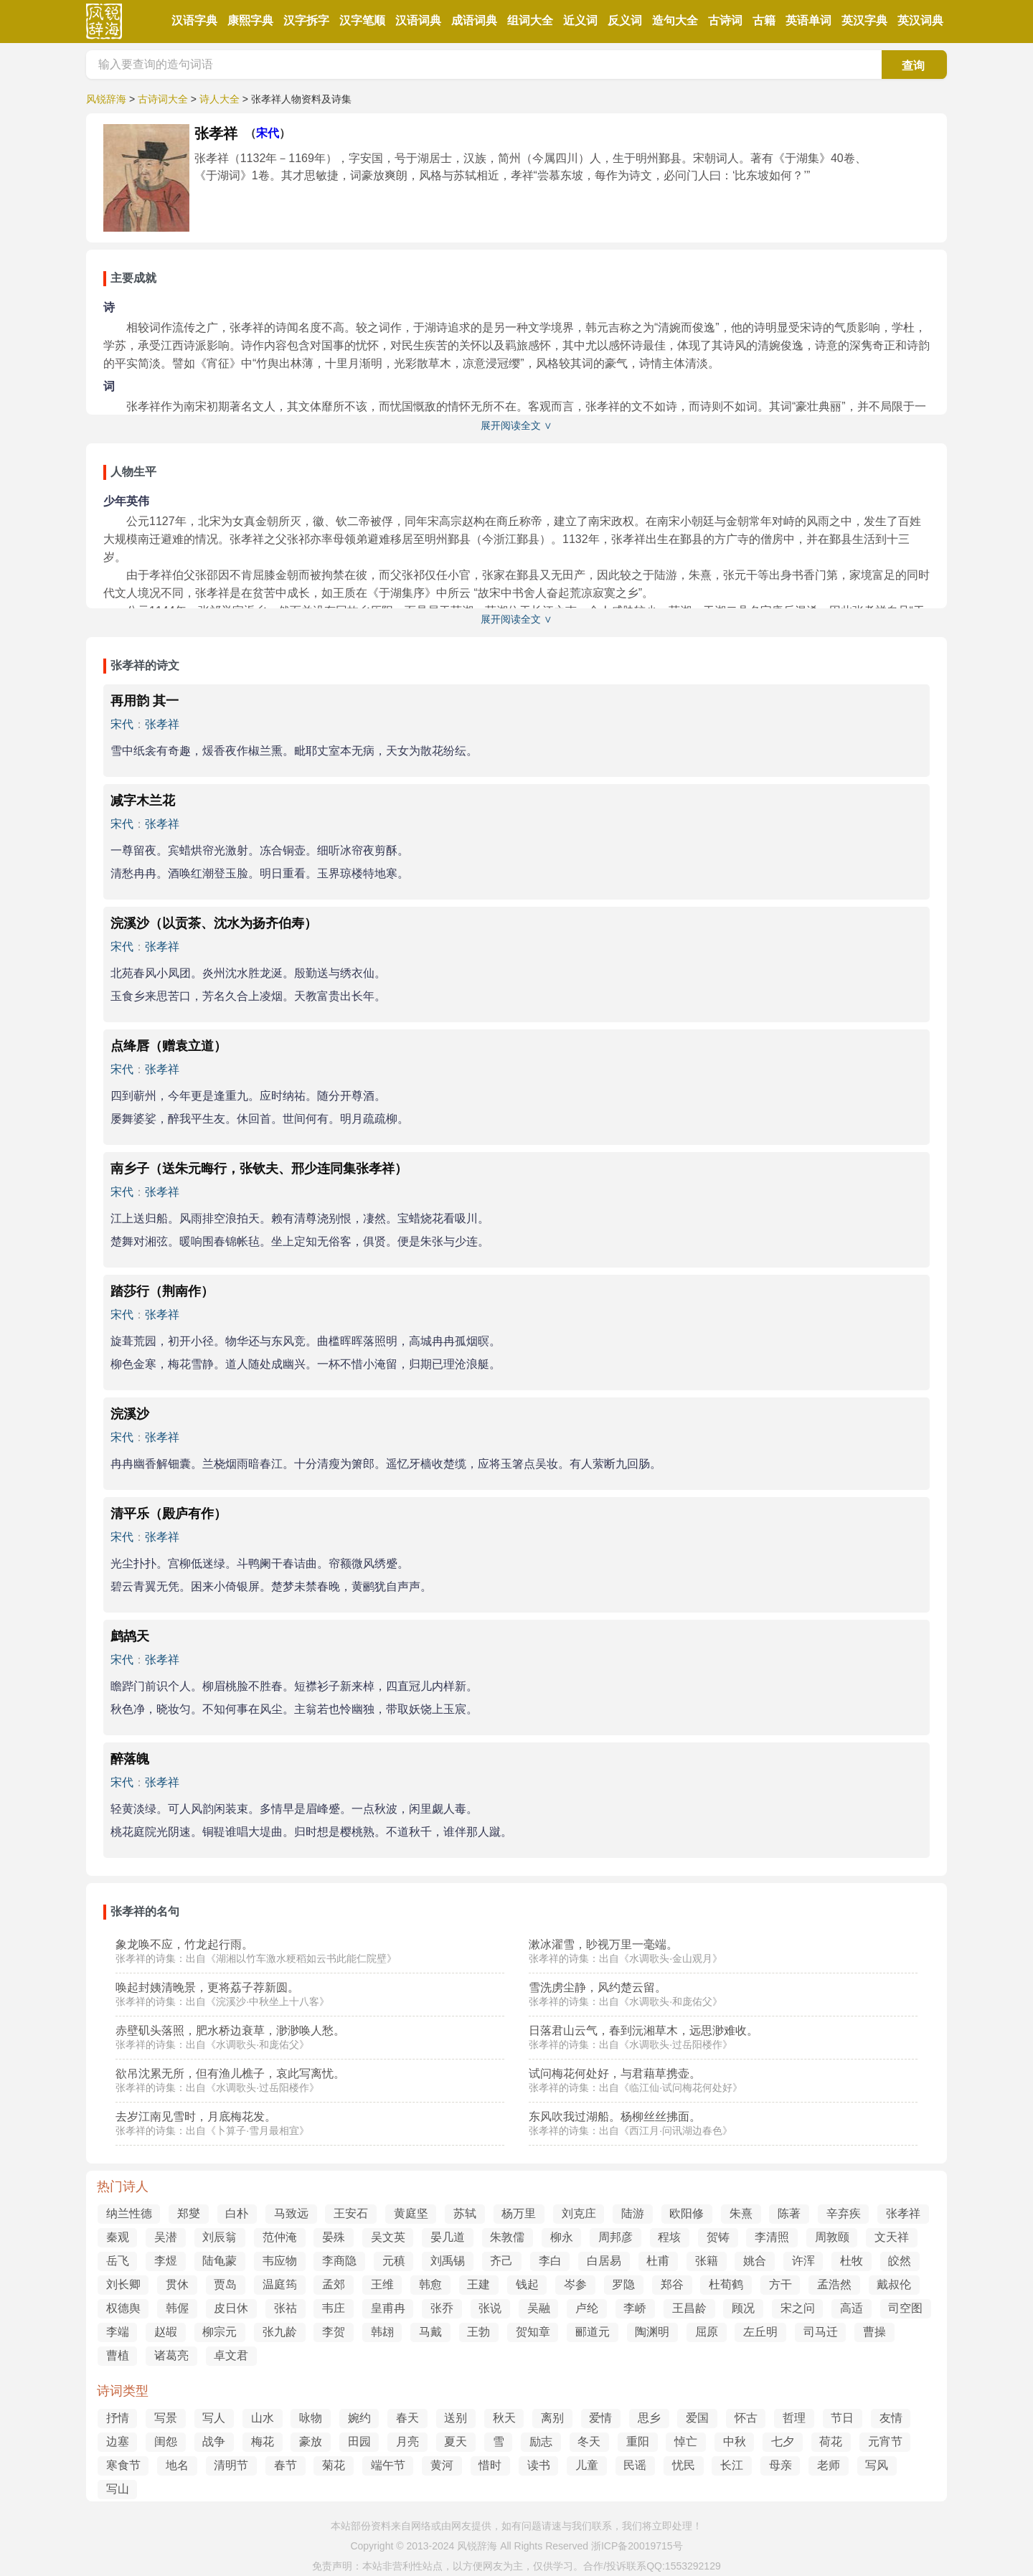  Describe the element at coordinates (441, 2308) in the screenshot. I see `张乔` at that location.